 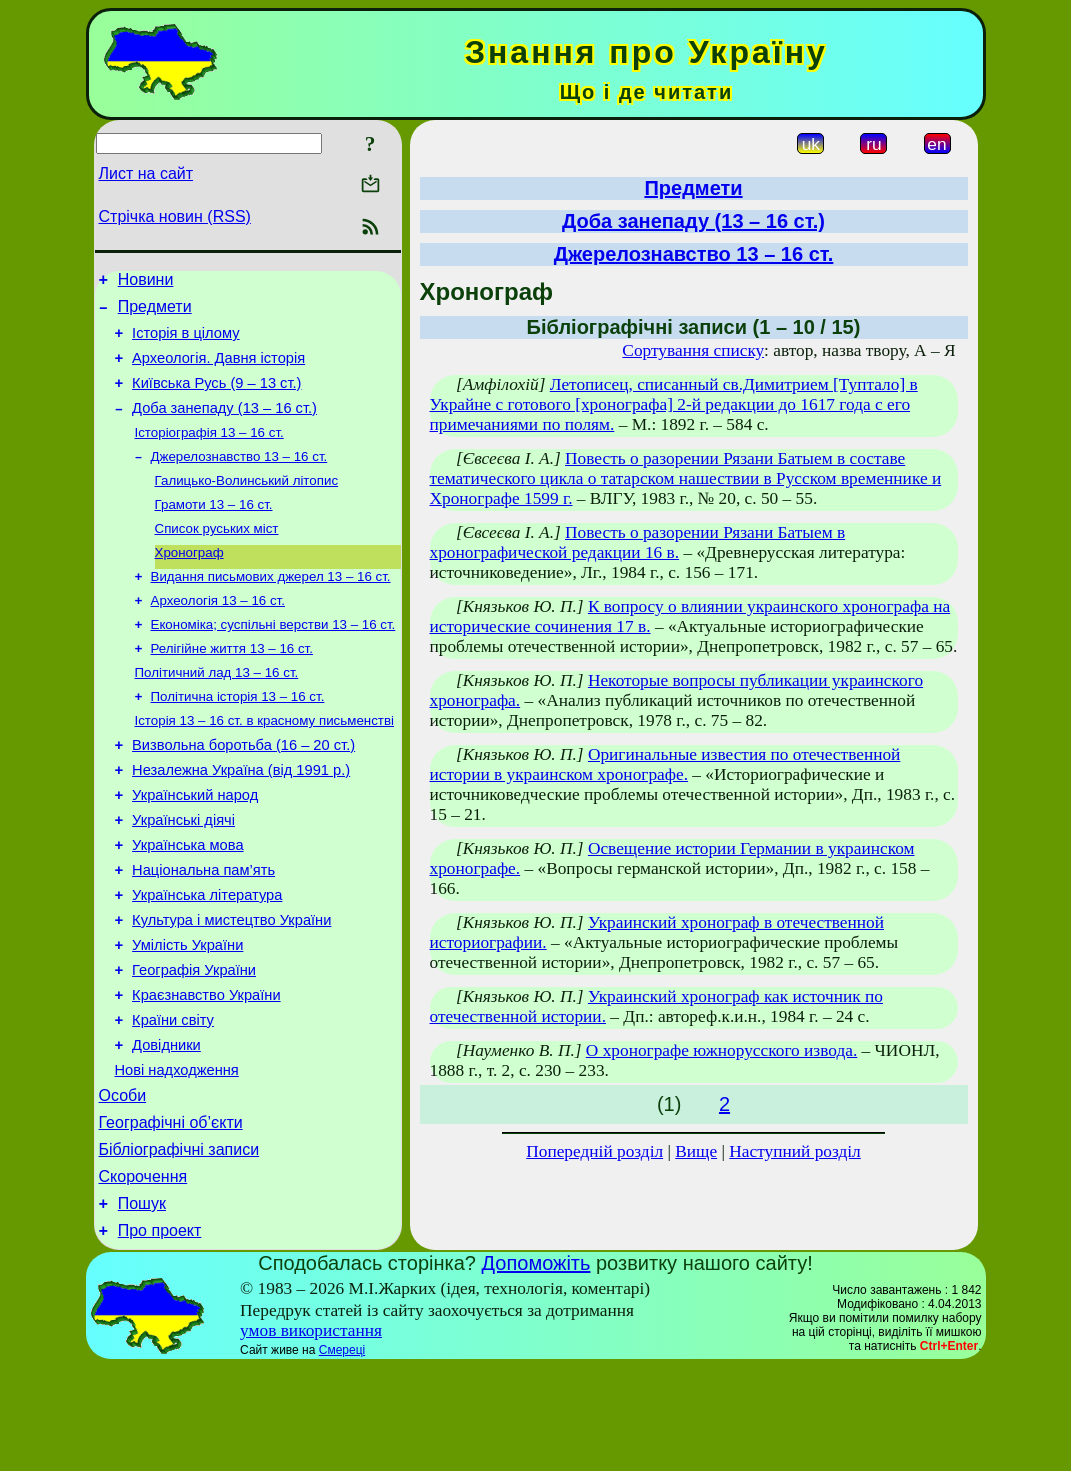 I want to click on Доба занепаду (13 – 16 ст.), so click(x=224, y=426).